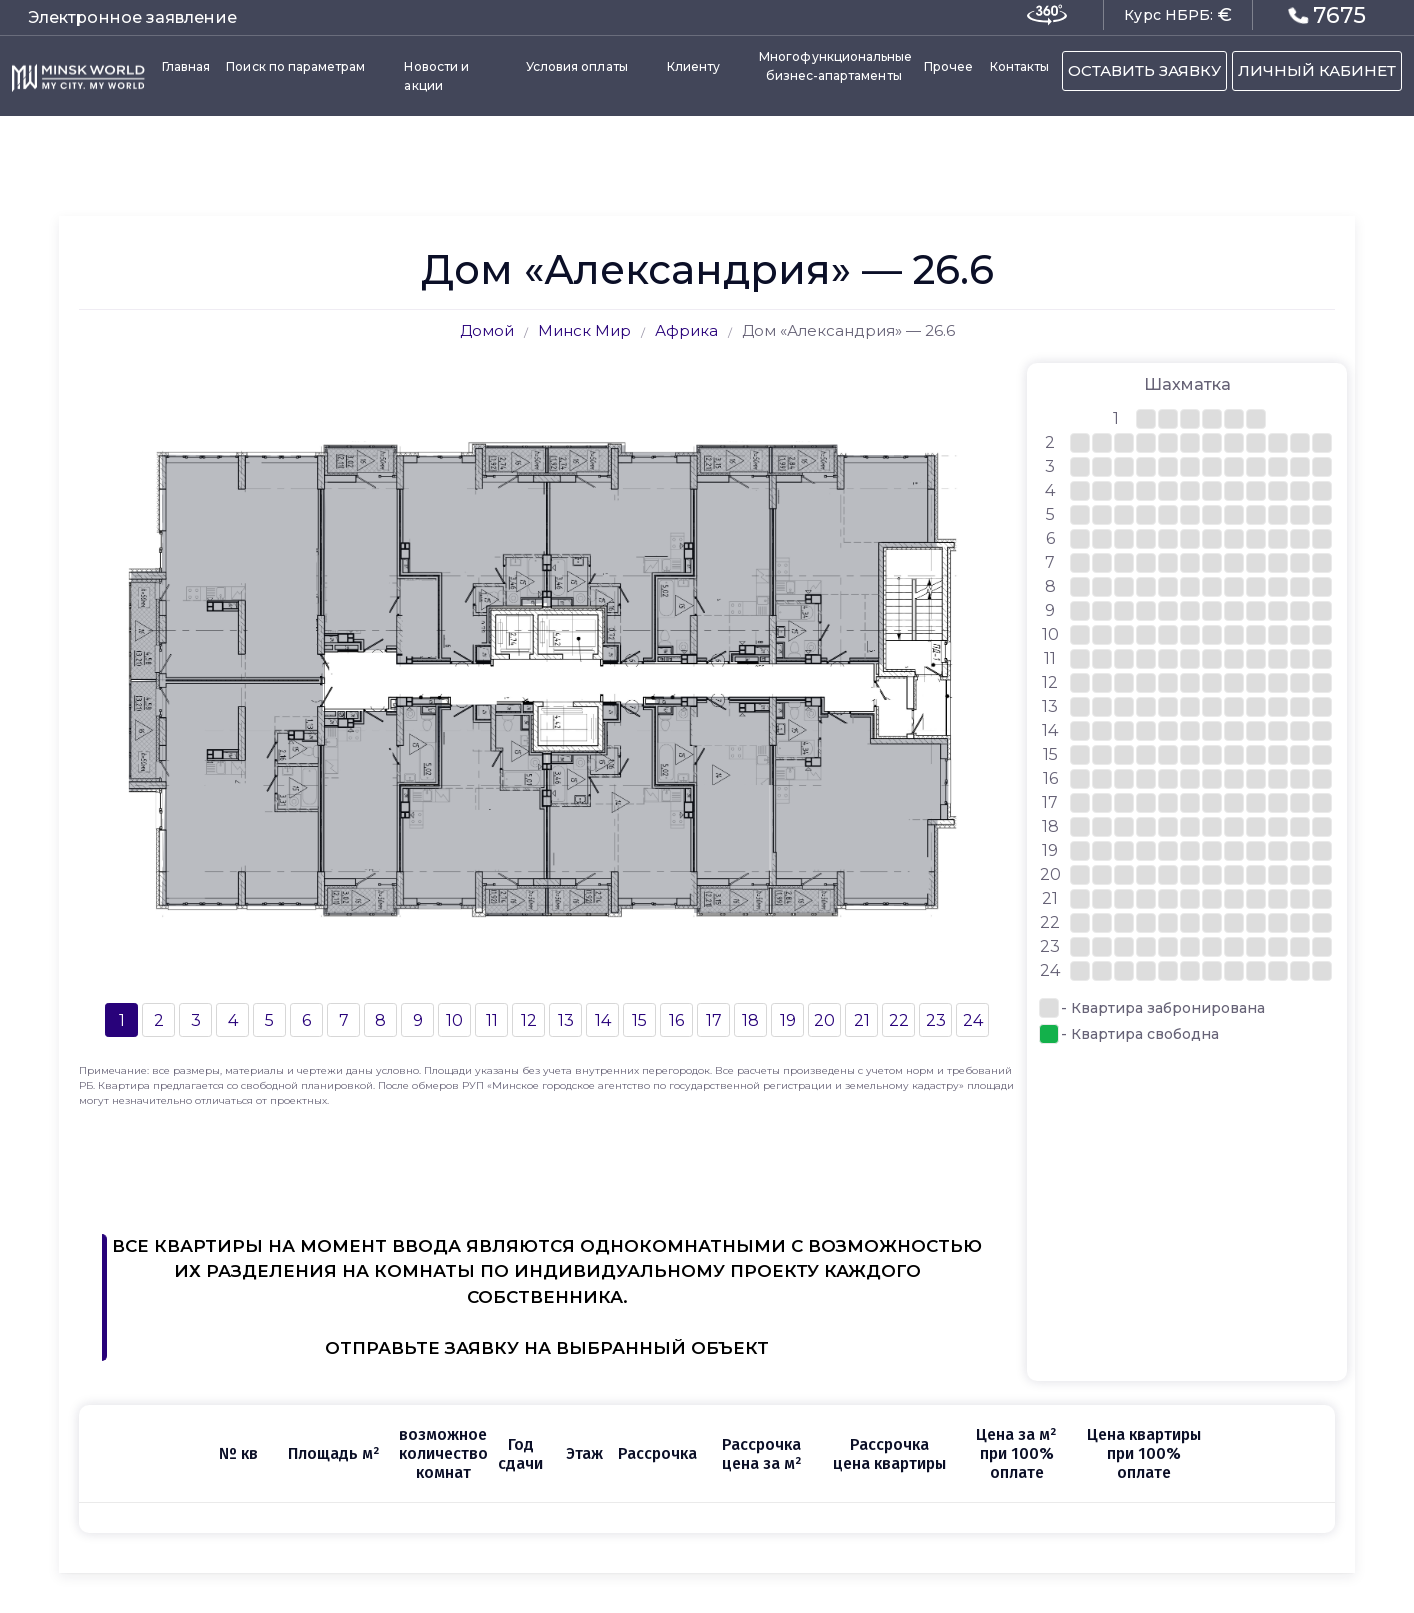  Describe the element at coordinates (750, 1020) in the screenshot. I see `18` at that location.